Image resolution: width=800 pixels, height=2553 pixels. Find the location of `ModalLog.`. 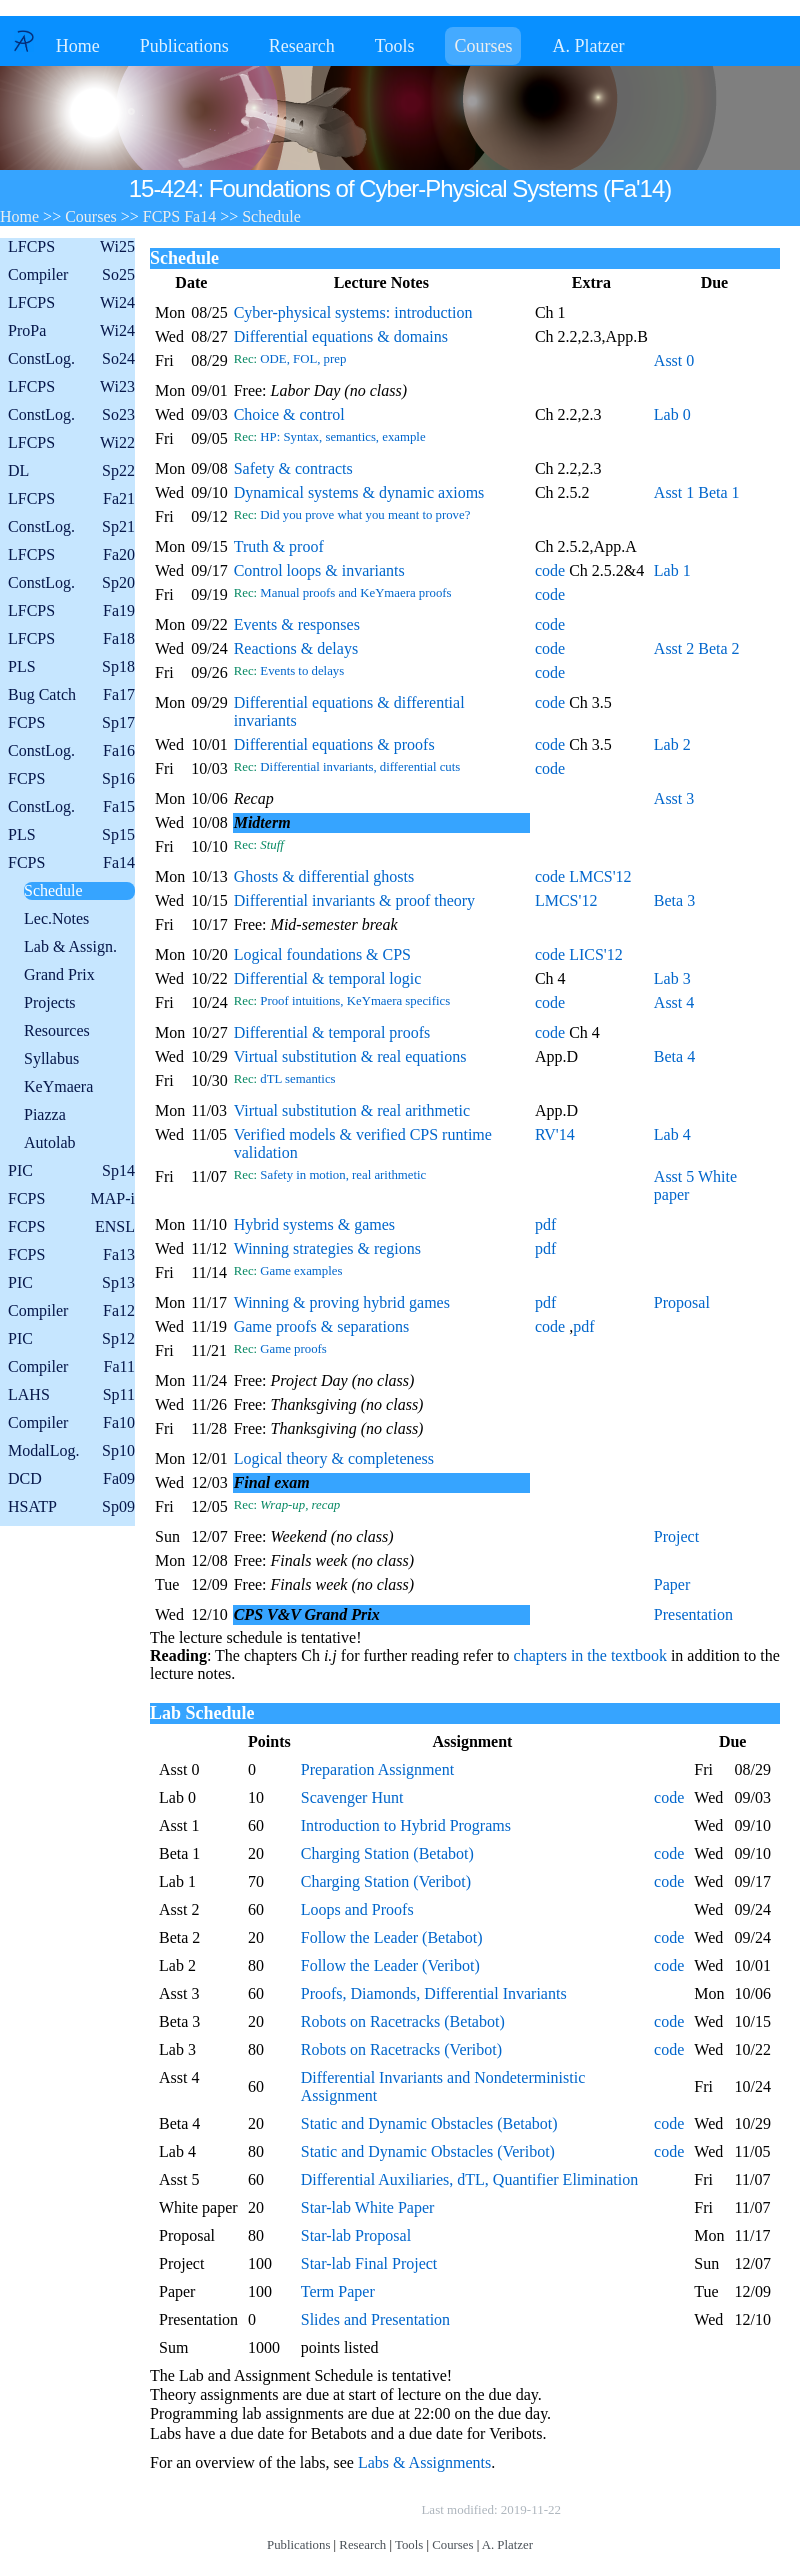

ModalLog. is located at coordinates (71, 1451).